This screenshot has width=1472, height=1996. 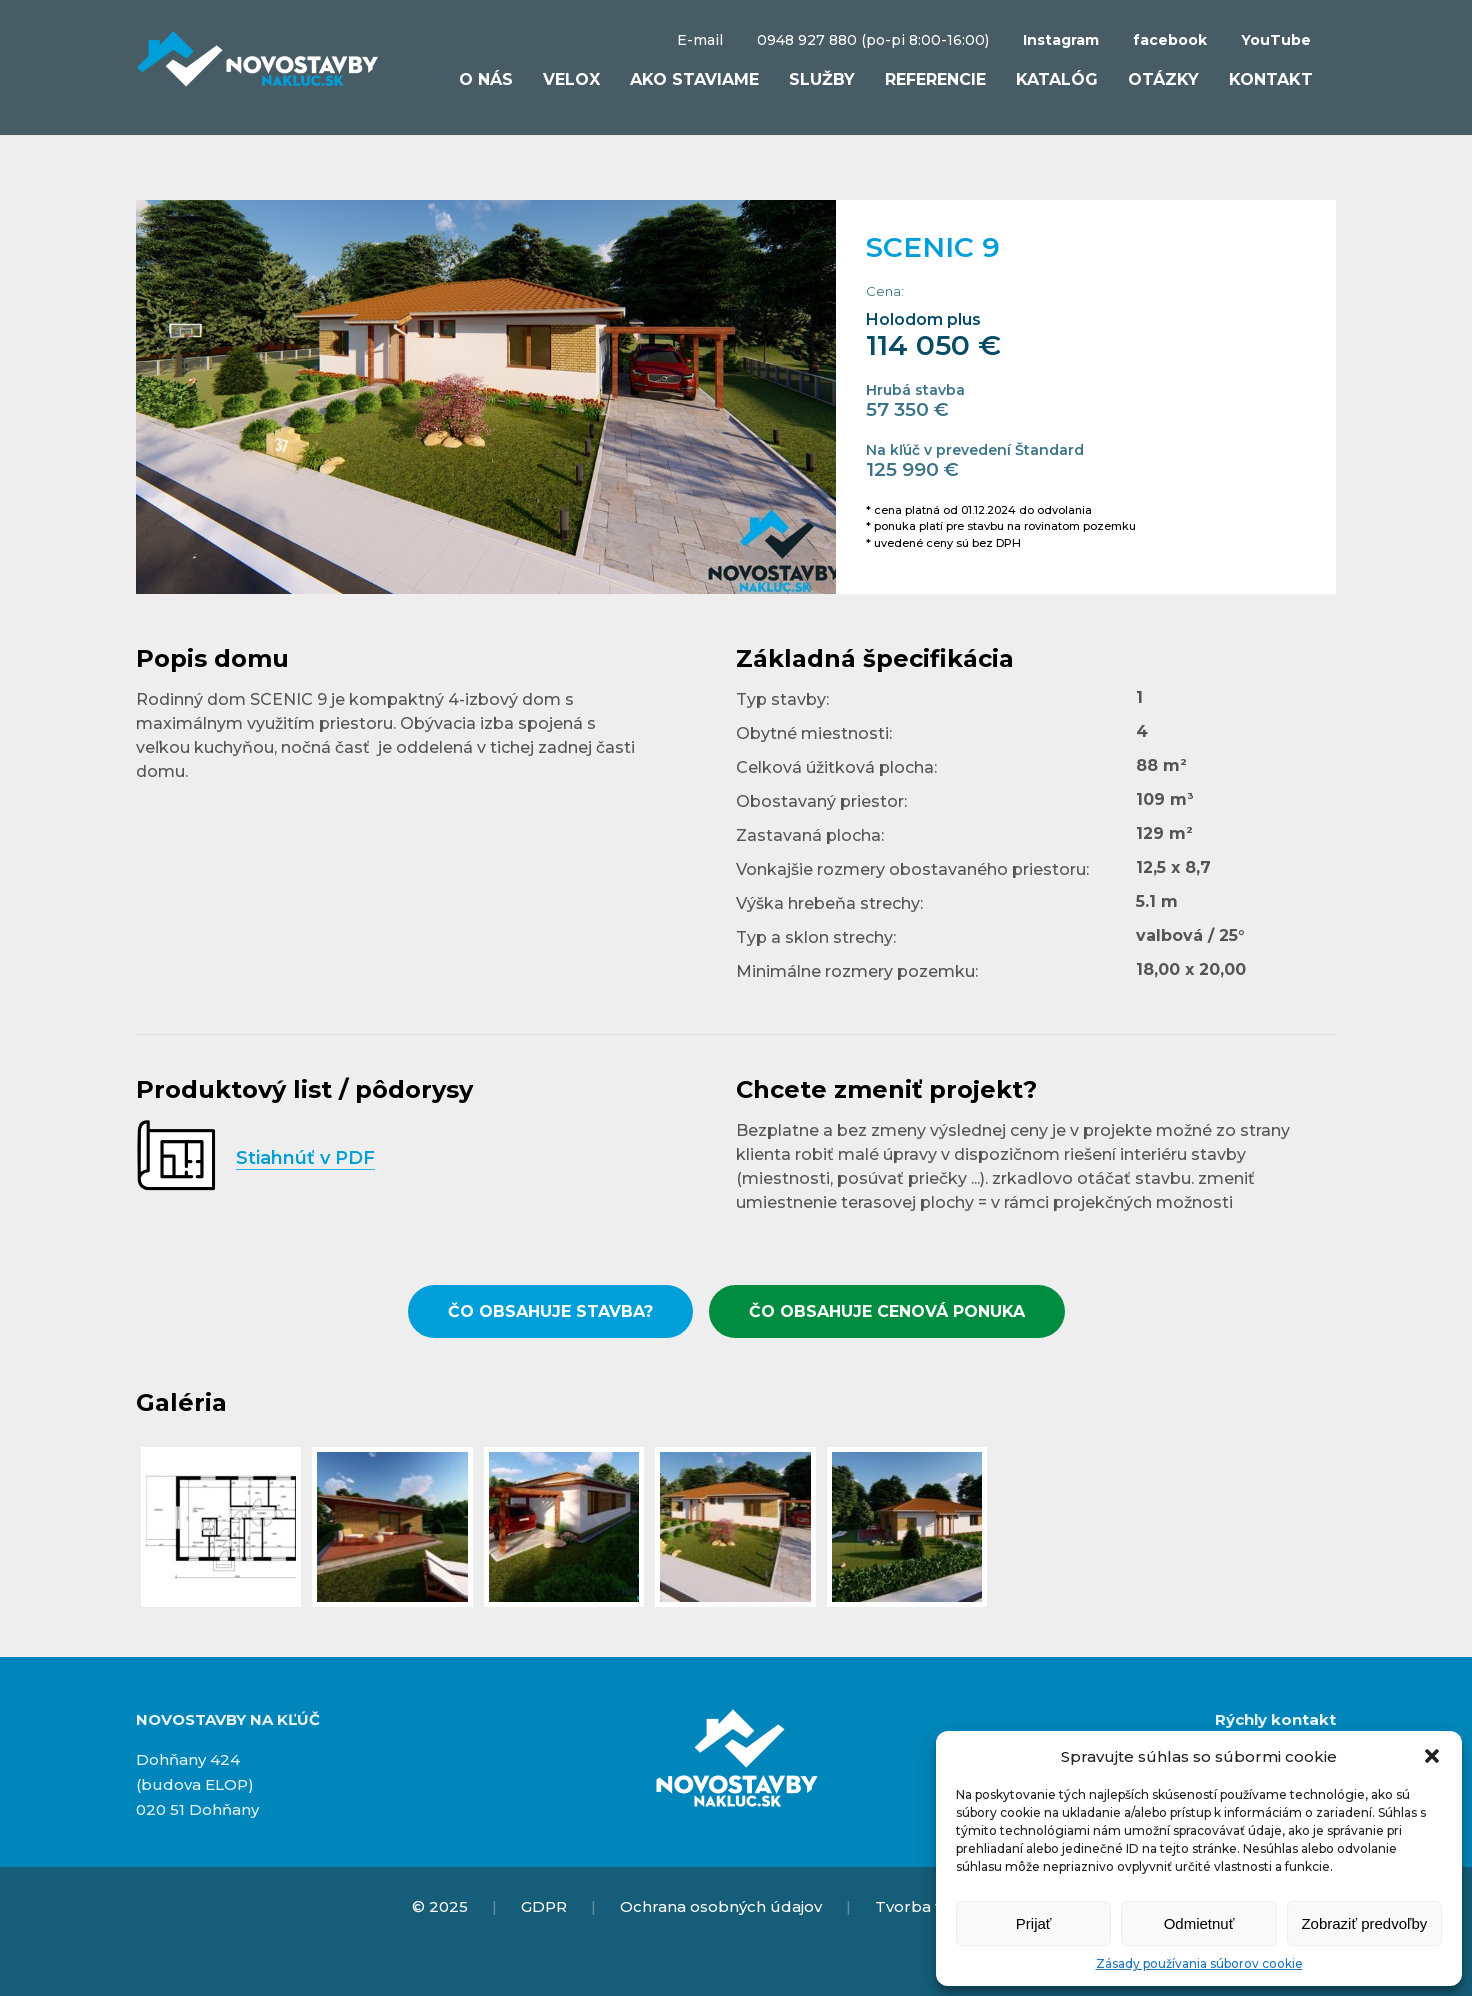 I want to click on ČO OBSAHUJE CENOVÁ PONUKA, so click(x=887, y=1311).